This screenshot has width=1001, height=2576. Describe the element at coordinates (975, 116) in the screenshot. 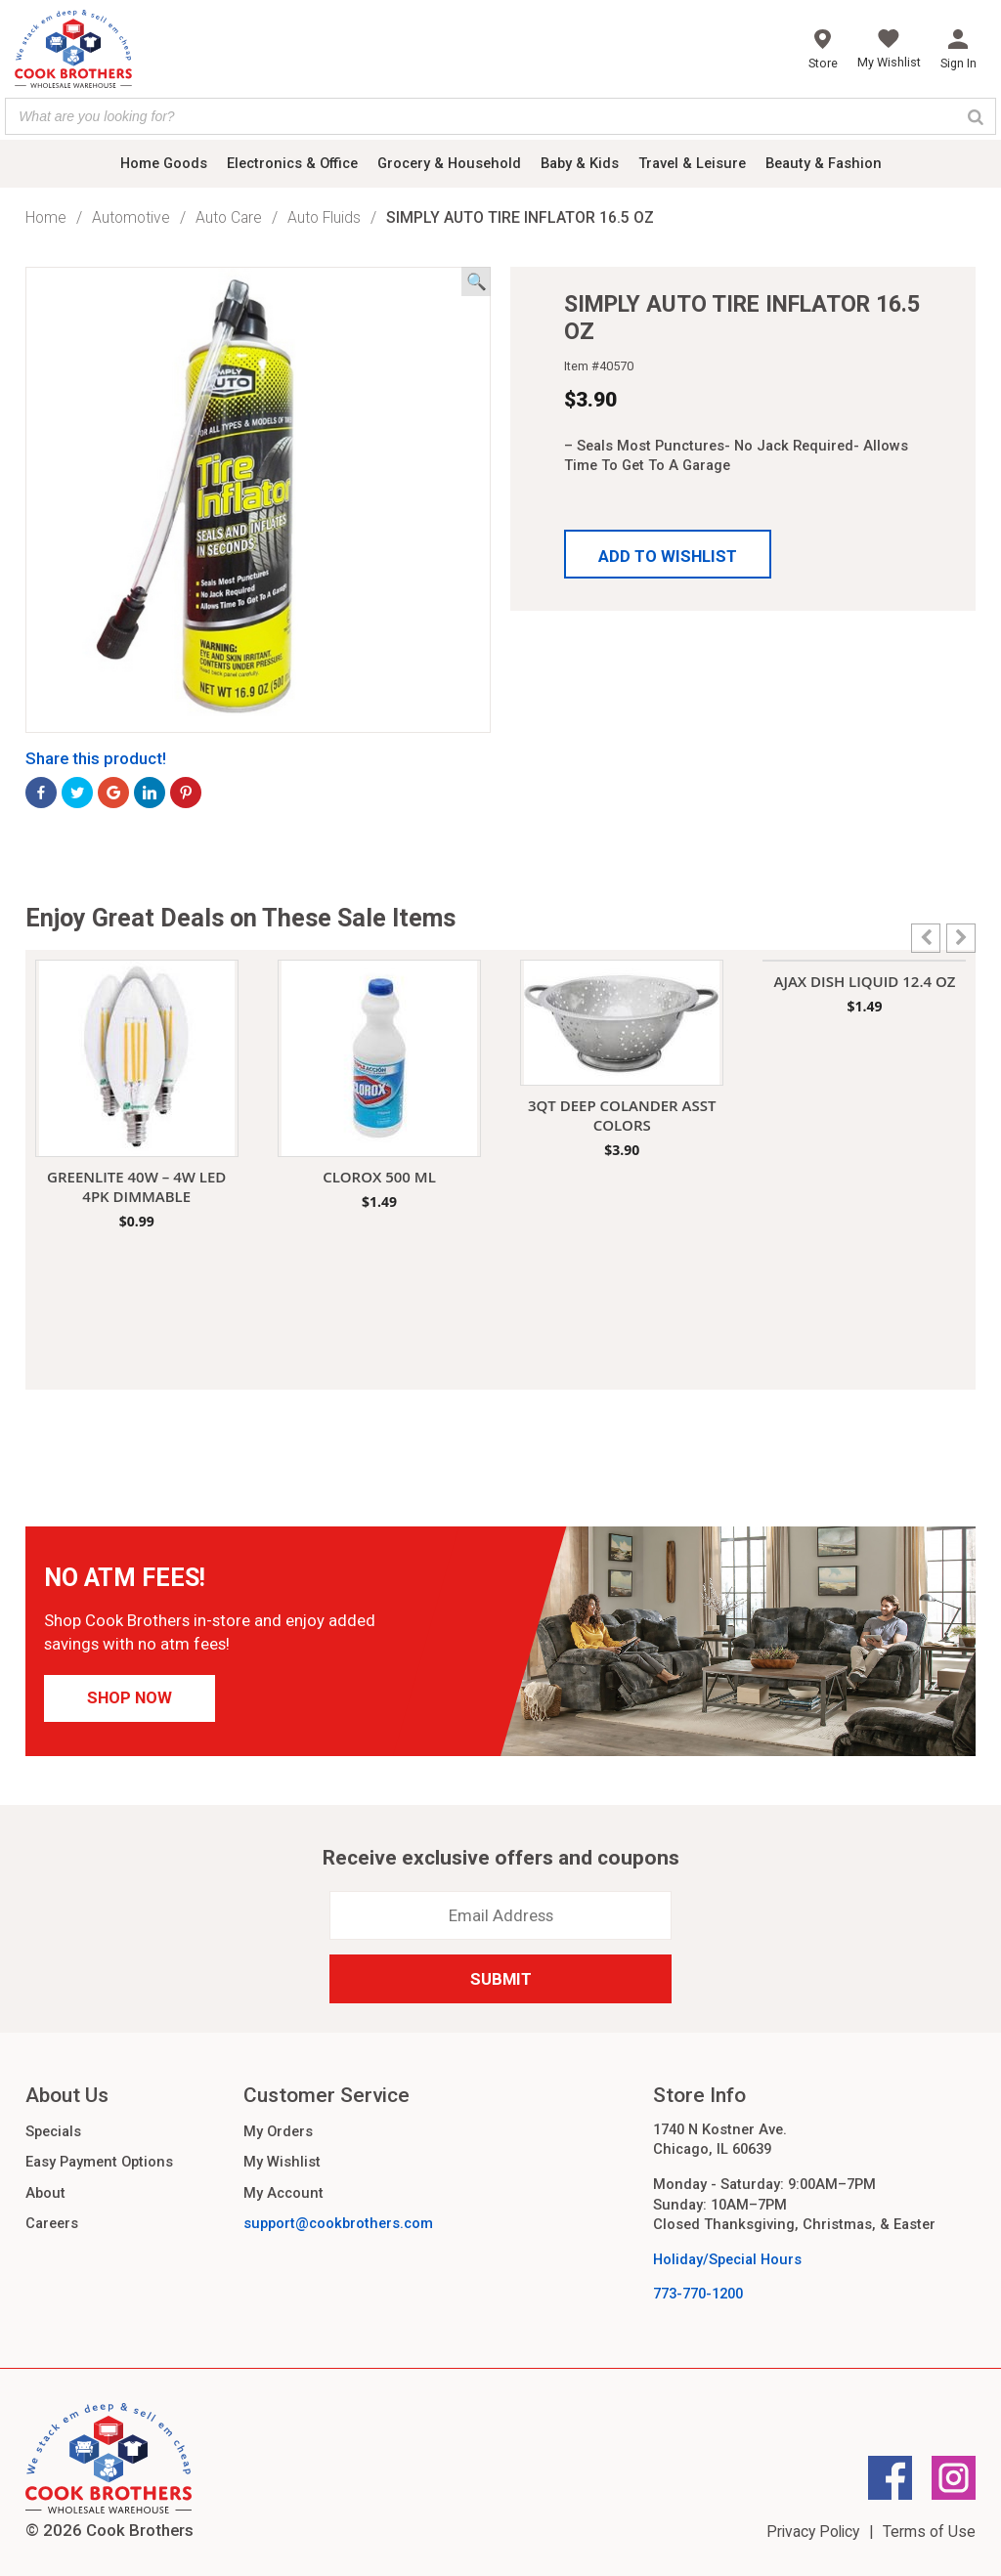

I see `[Search]` at that location.